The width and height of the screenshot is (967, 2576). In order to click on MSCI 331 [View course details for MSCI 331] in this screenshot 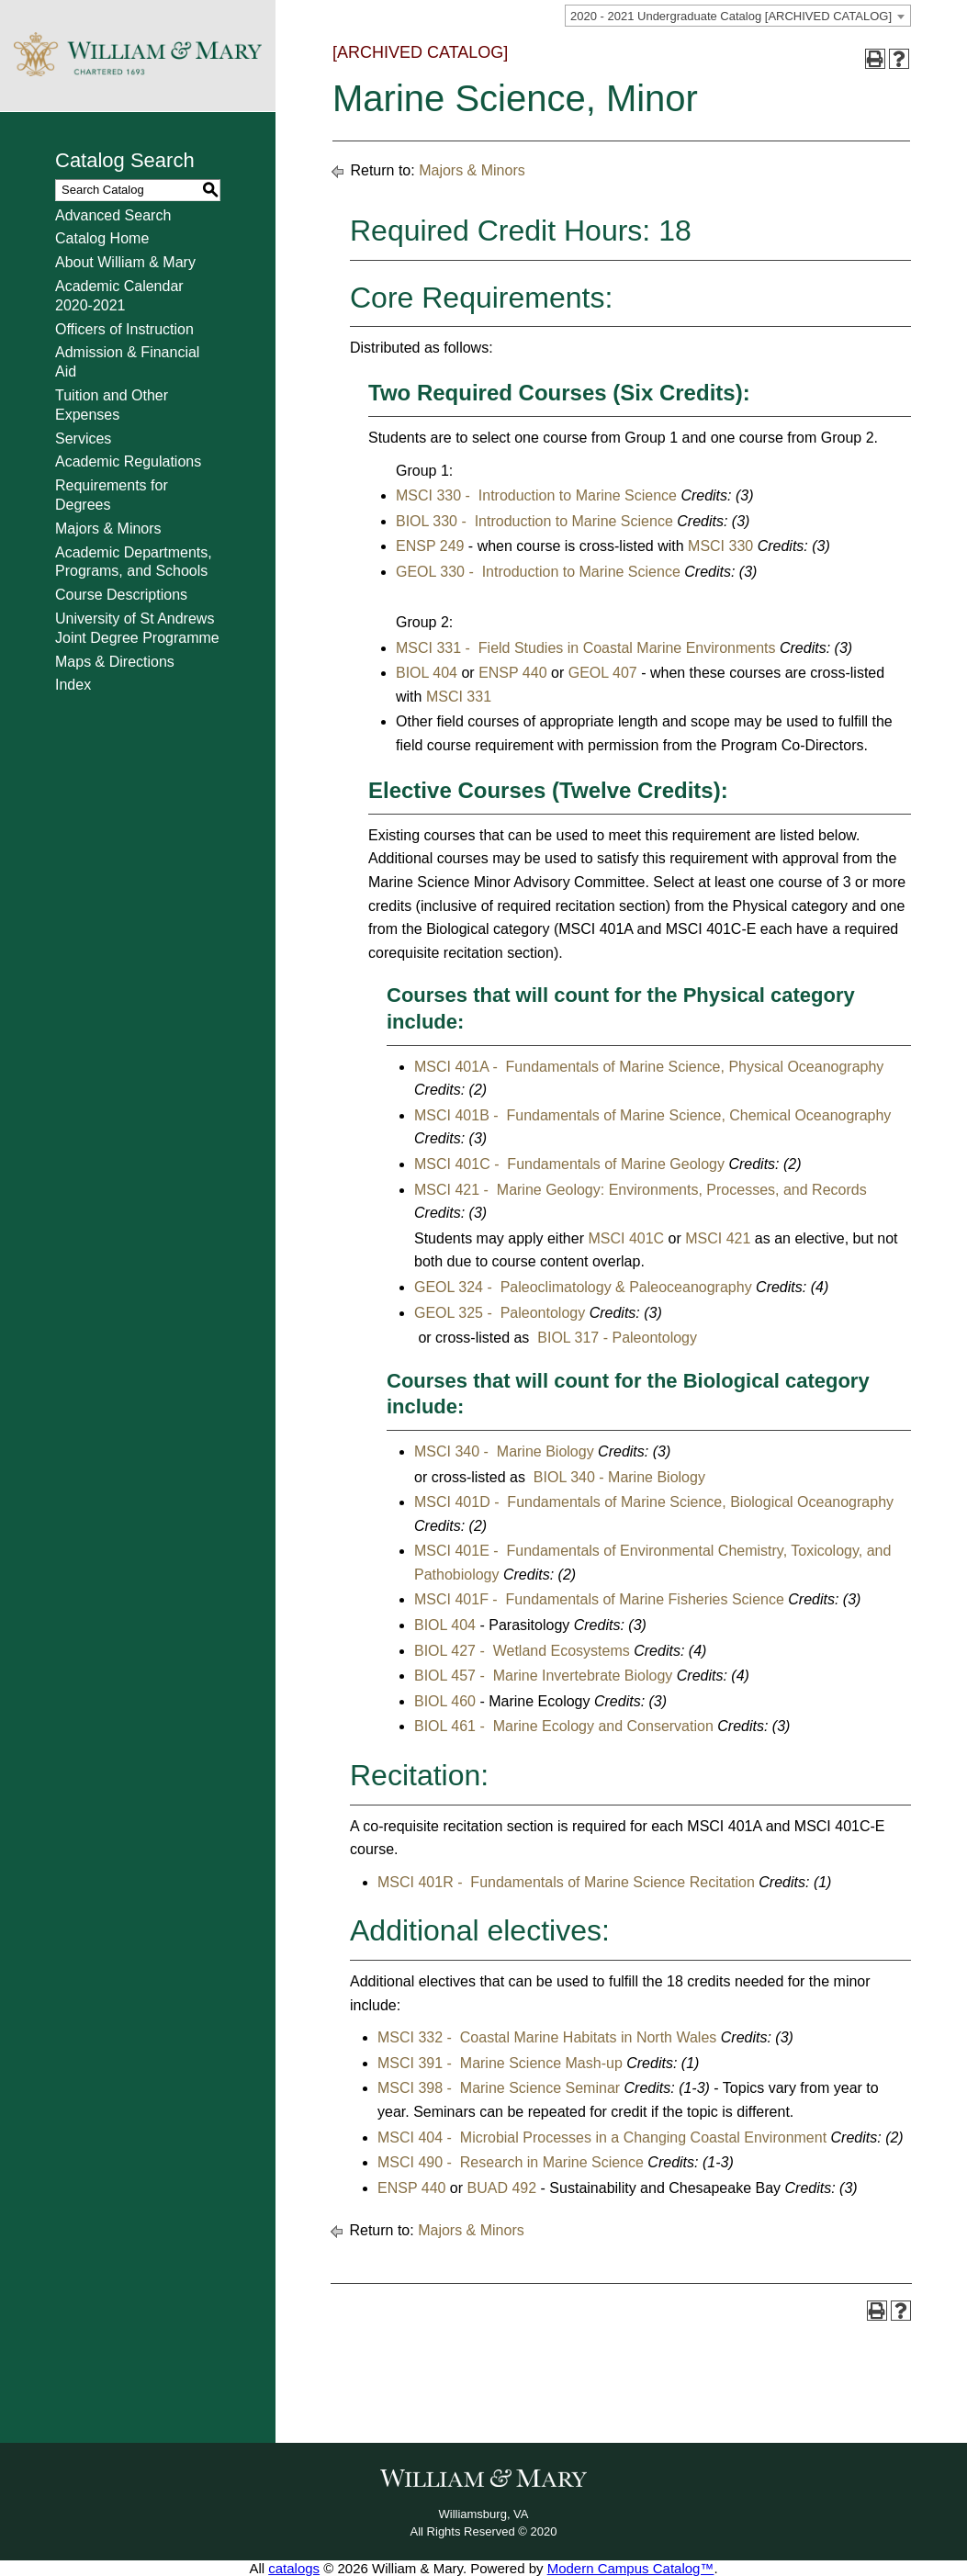, I will do `click(458, 696)`.